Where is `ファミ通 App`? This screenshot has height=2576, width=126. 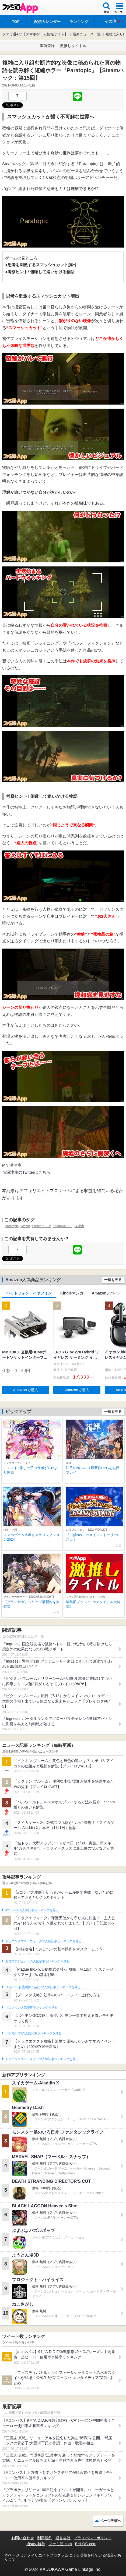
ファミ通 App is located at coordinates (20, 8).